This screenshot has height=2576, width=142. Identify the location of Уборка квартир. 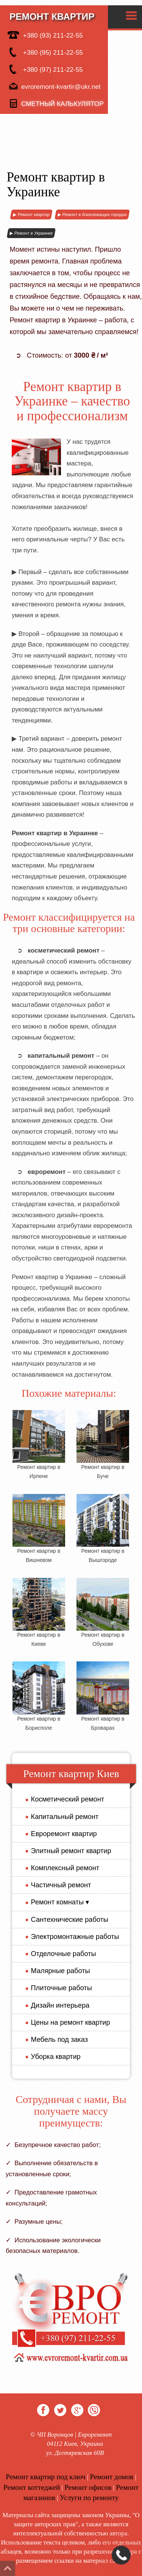
(53, 2056).